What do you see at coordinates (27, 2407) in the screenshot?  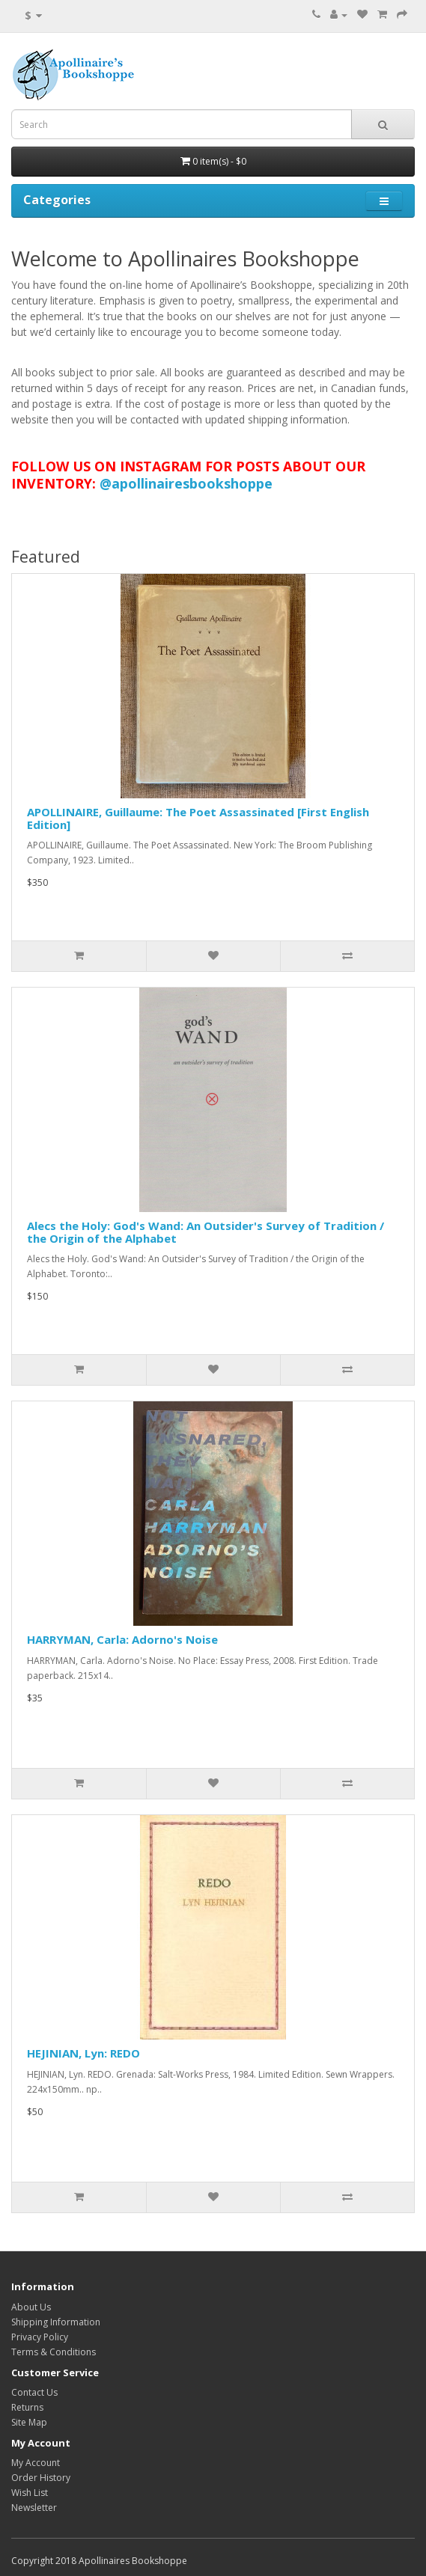 I see `Returns` at bounding box center [27, 2407].